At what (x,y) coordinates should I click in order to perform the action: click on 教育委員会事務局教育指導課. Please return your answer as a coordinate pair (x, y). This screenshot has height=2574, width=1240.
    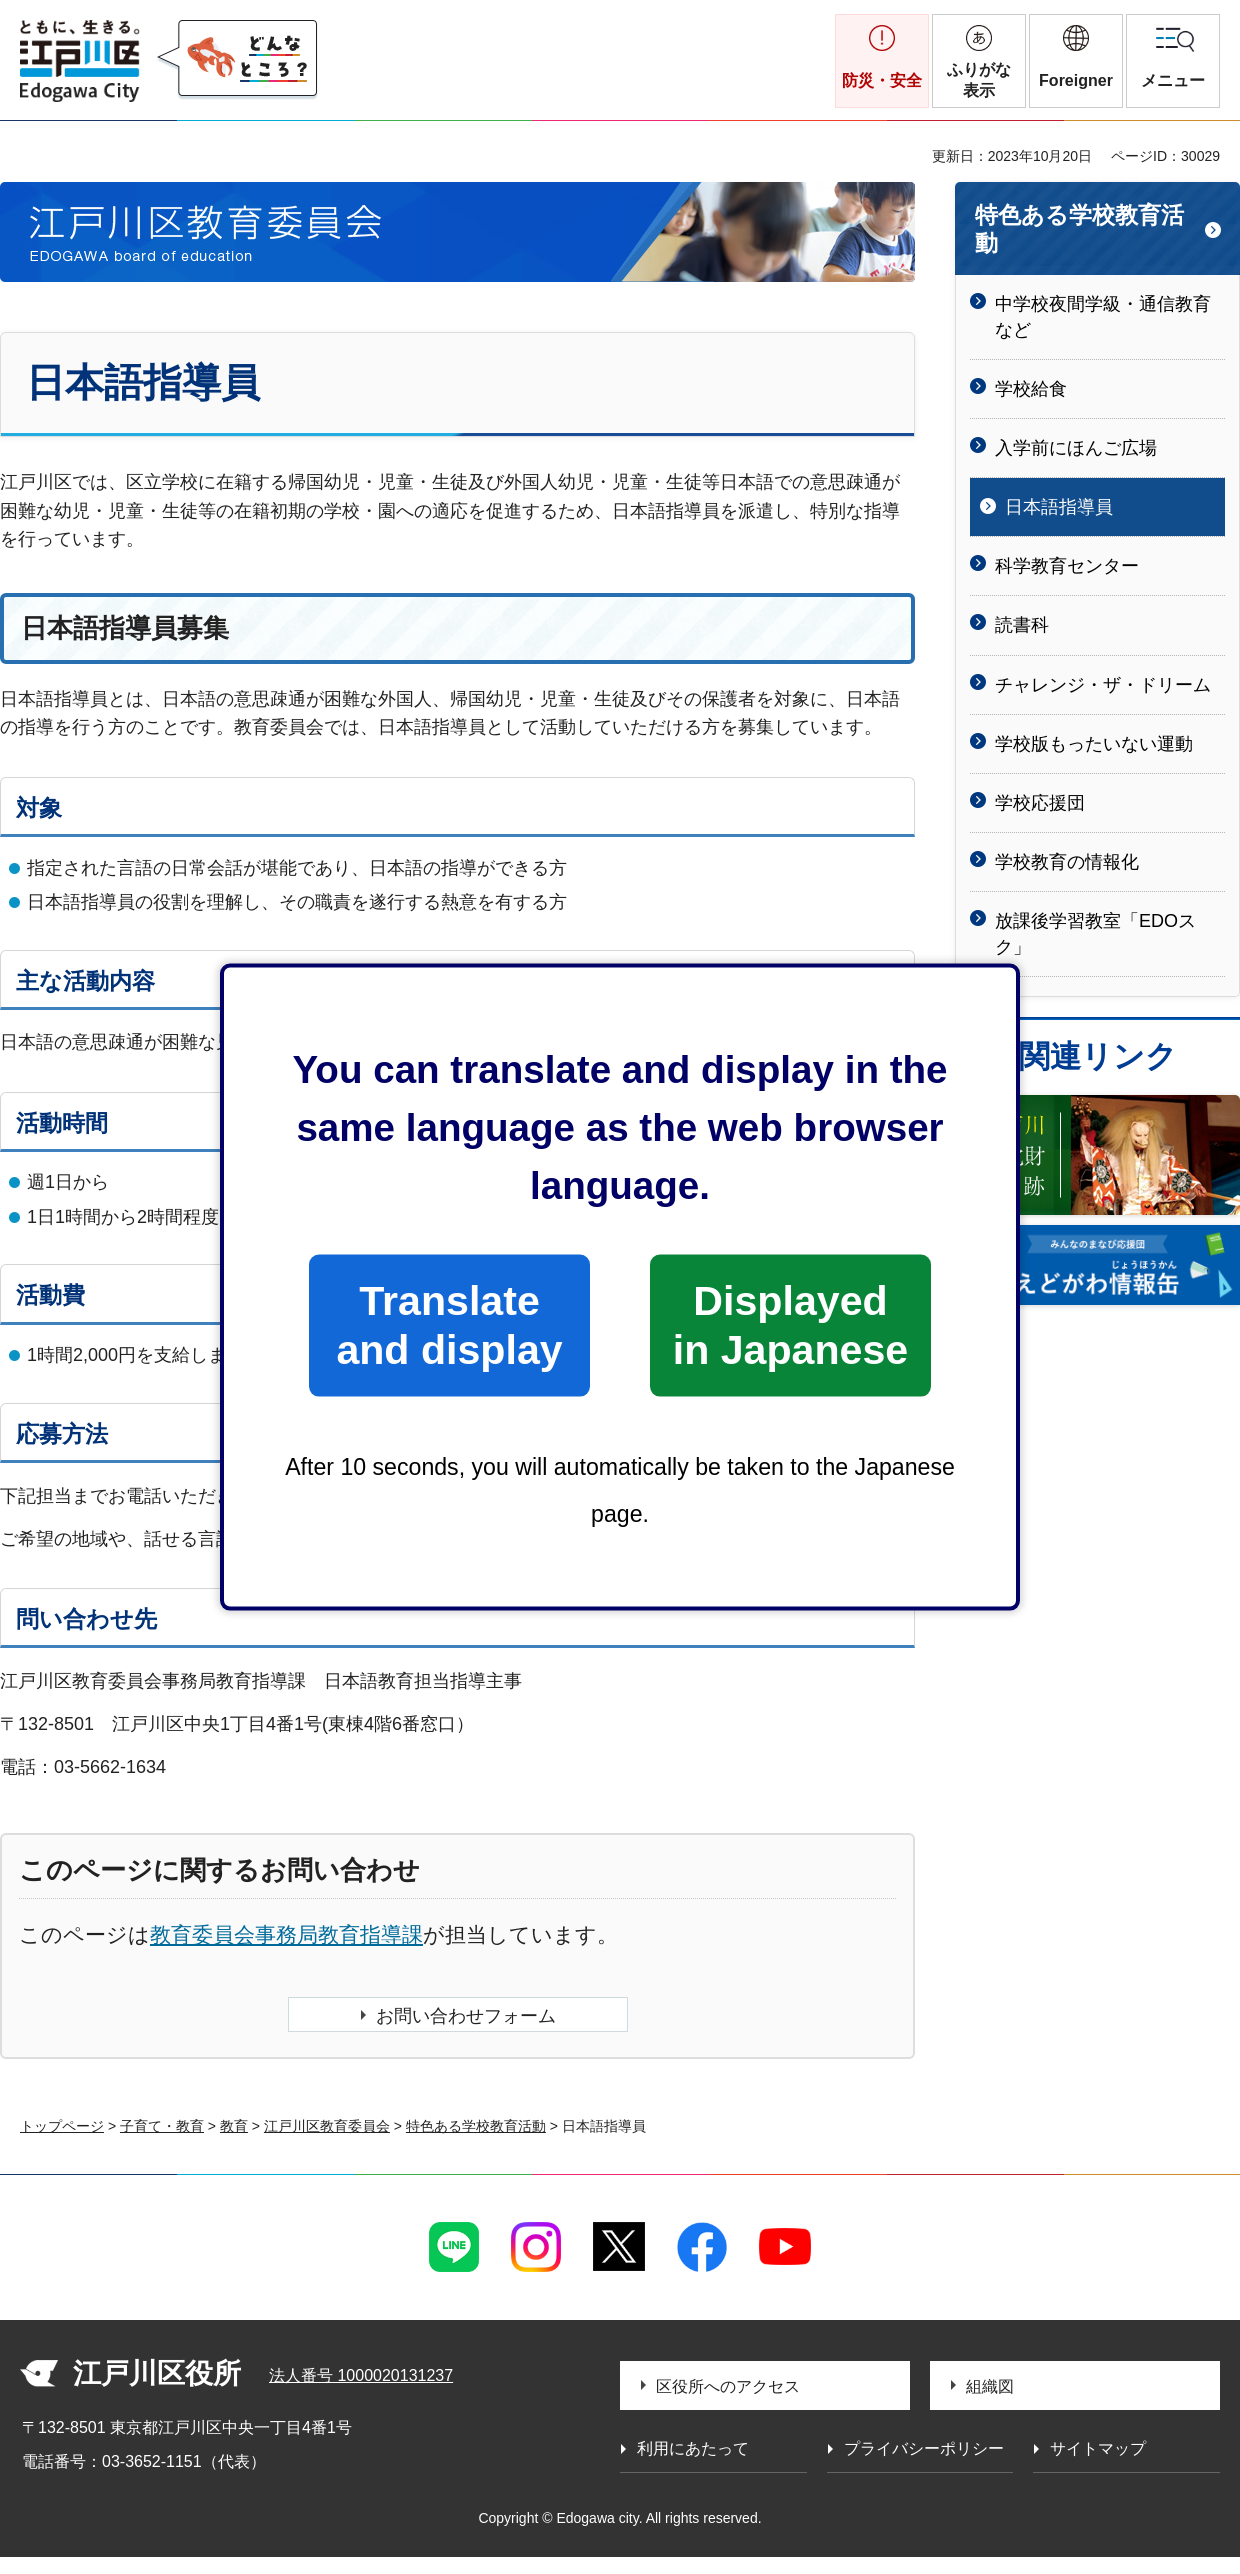
    Looking at the image, I should click on (286, 1934).